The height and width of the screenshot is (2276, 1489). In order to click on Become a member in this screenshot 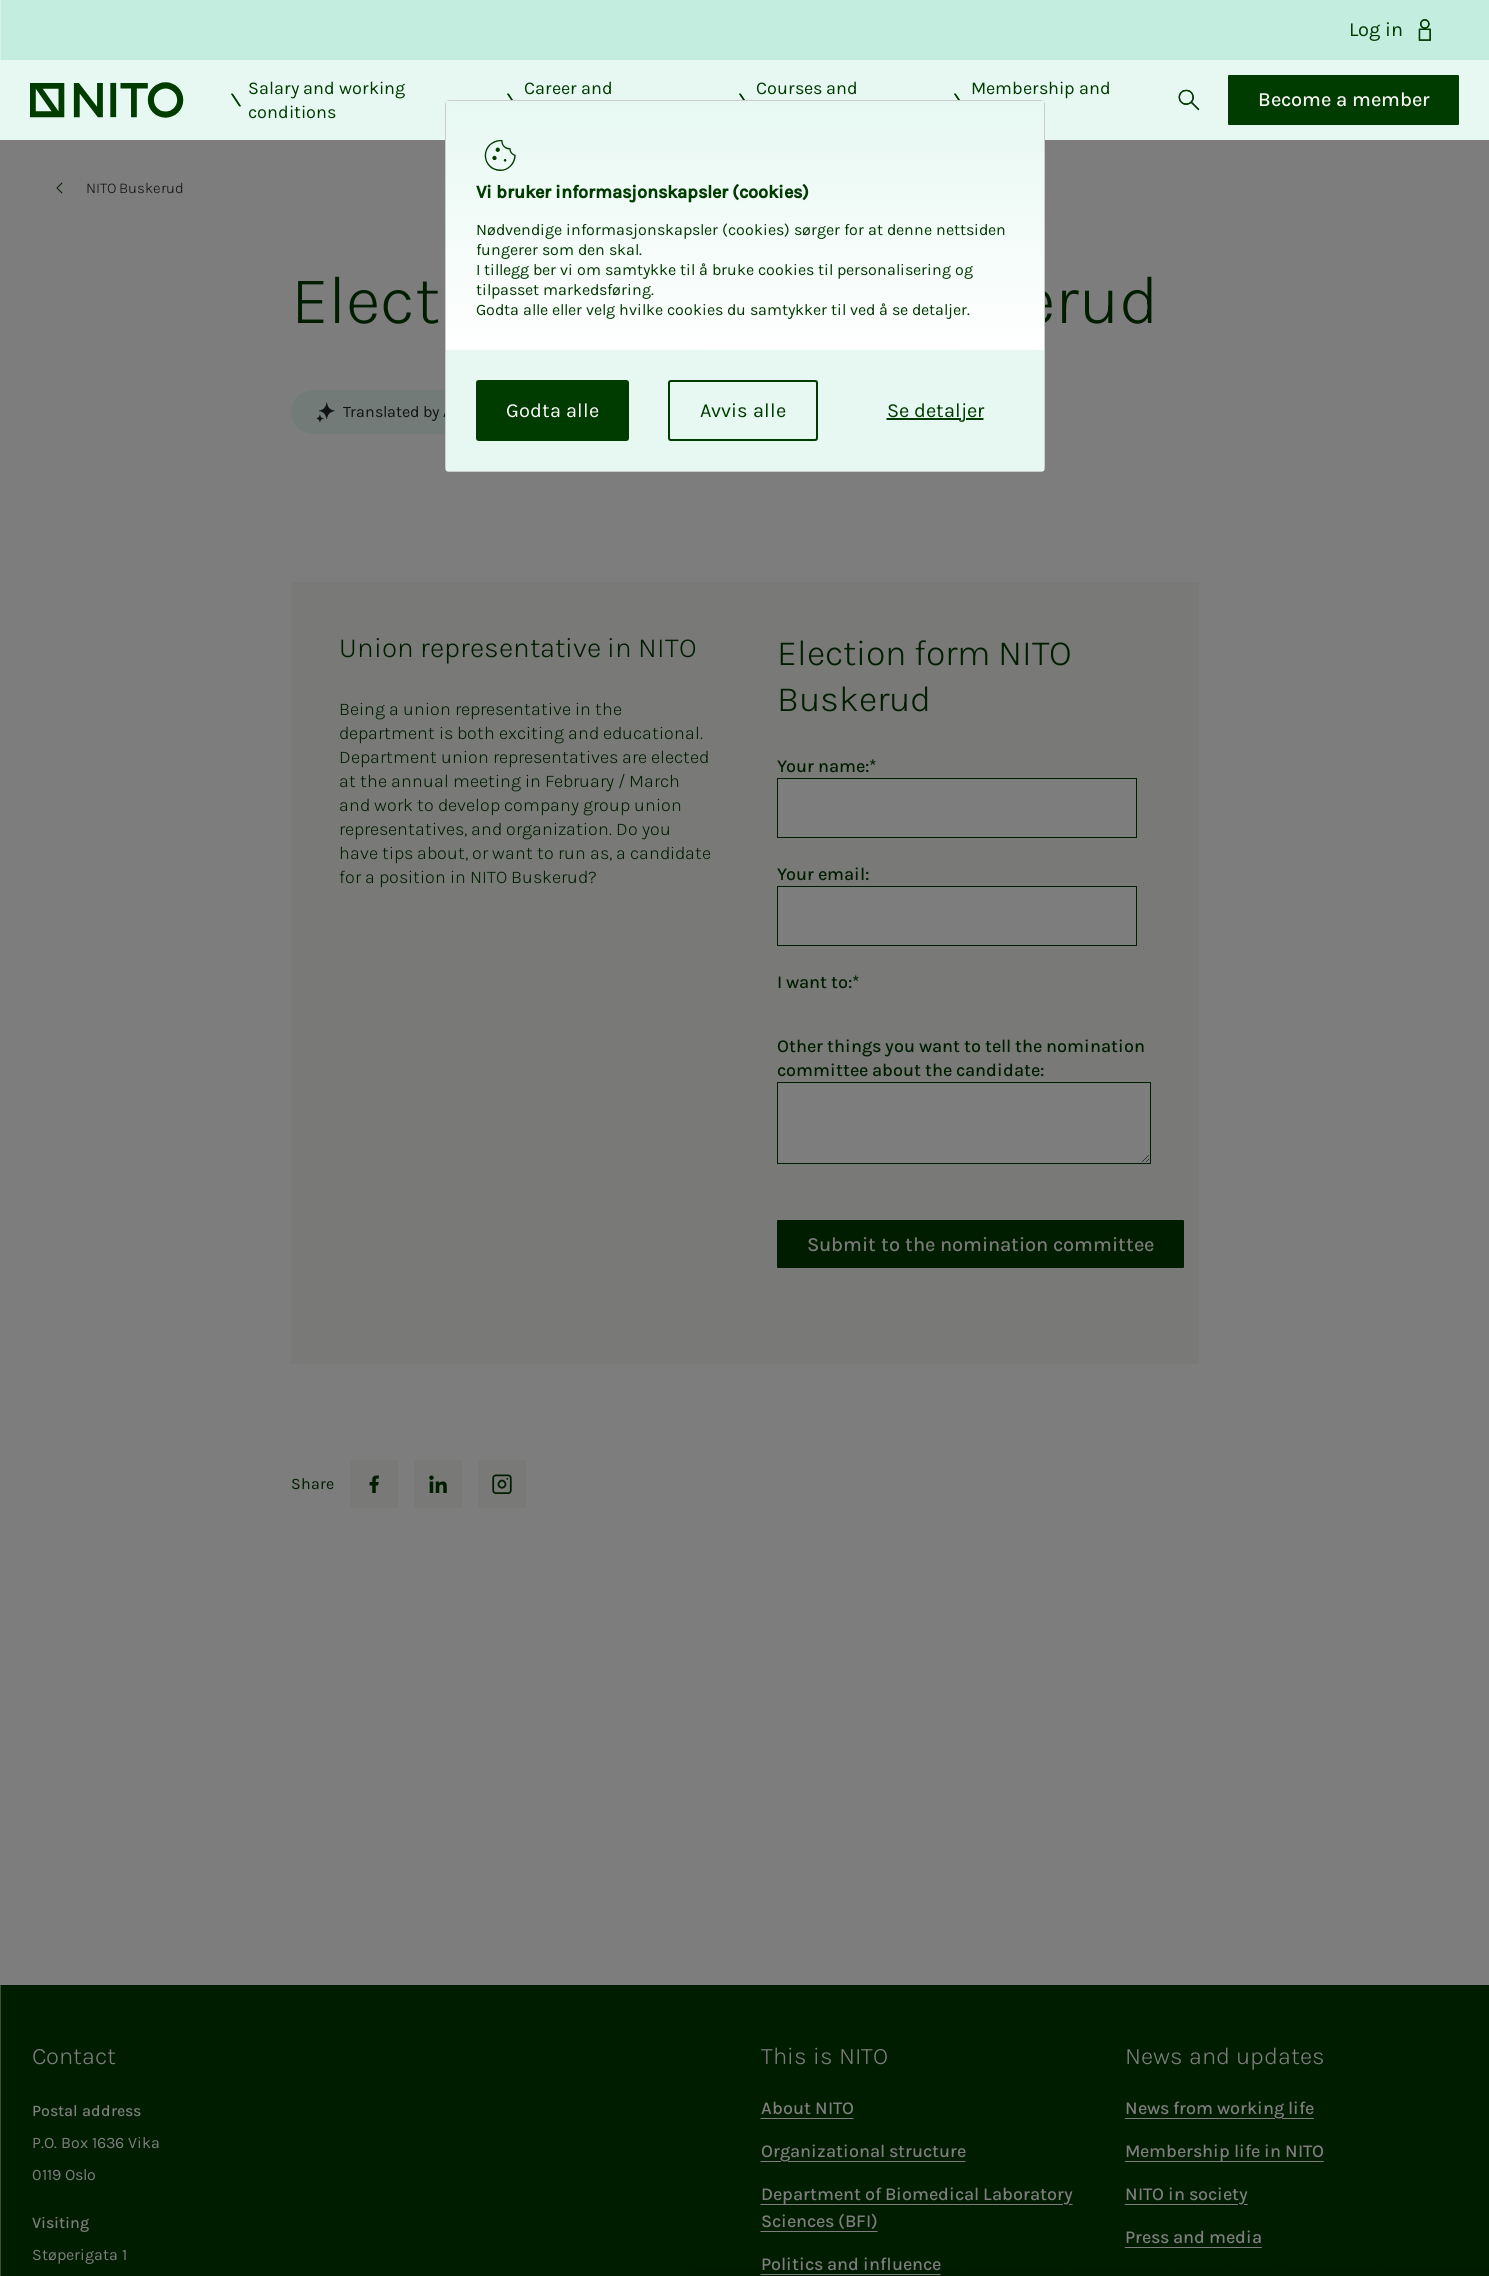, I will do `click(1313, 116)`.